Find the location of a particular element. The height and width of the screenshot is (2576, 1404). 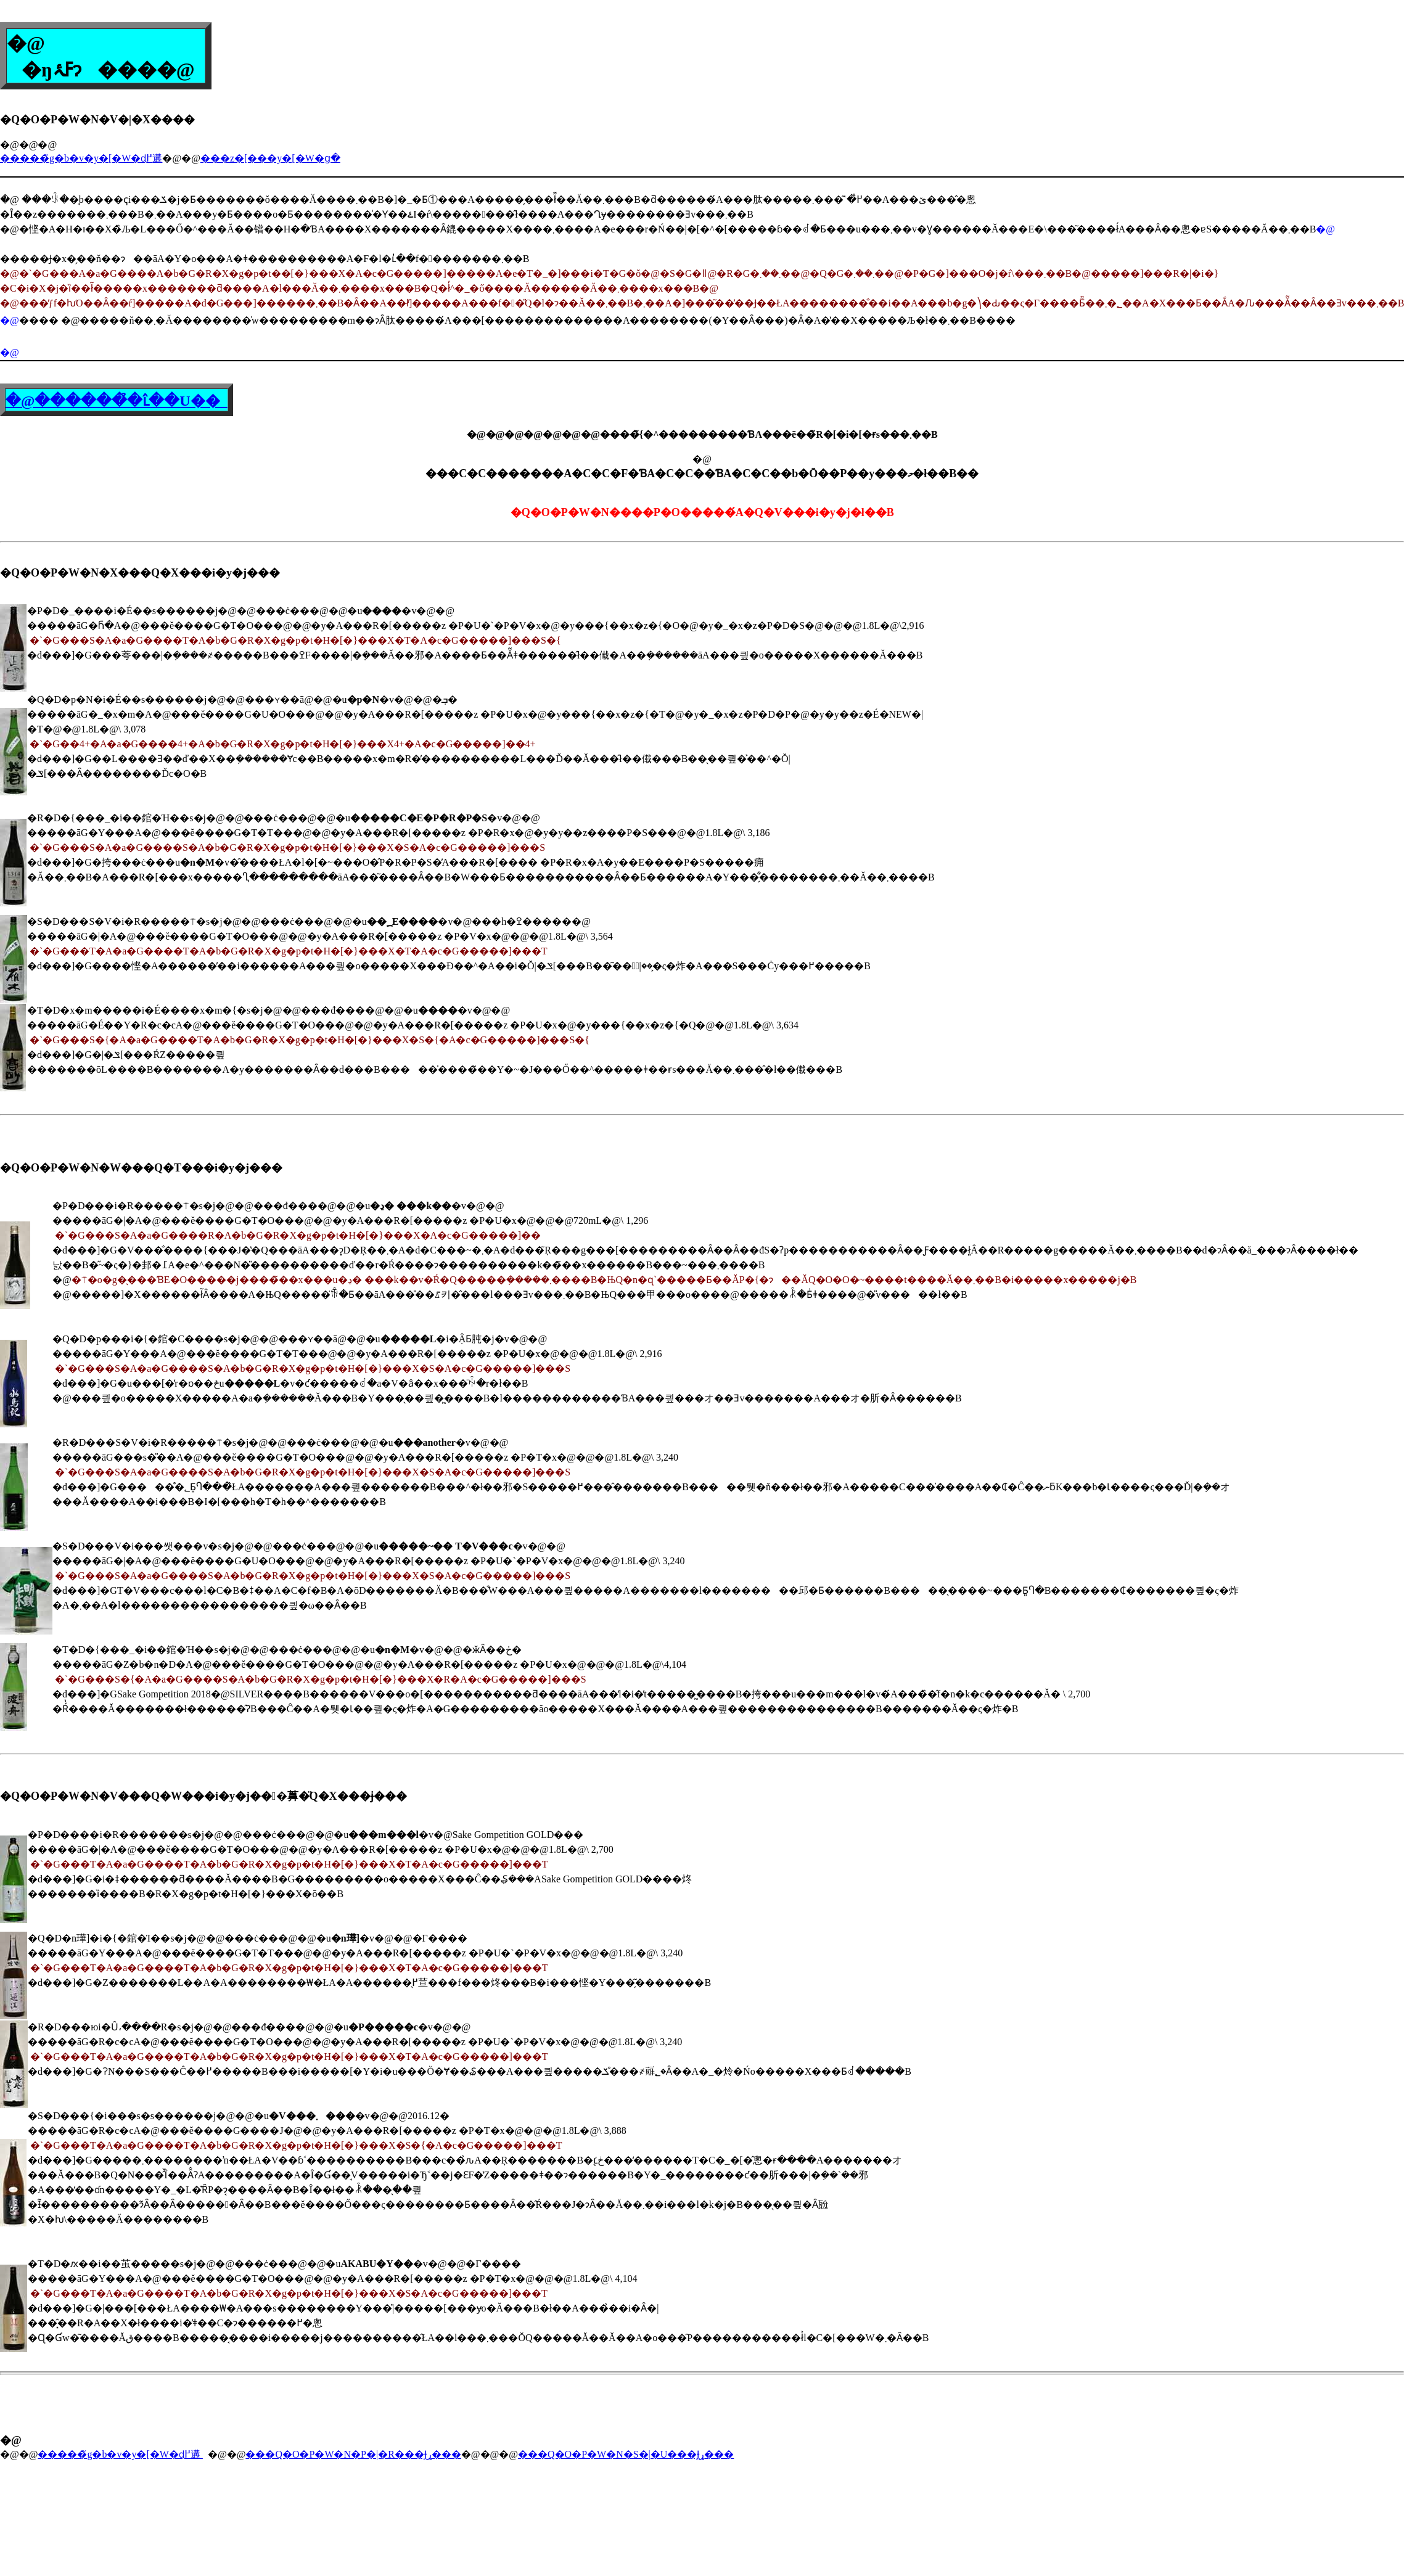

�ŋߓۂ񂾋�����ɂ��� is located at coordinates (82, 70).